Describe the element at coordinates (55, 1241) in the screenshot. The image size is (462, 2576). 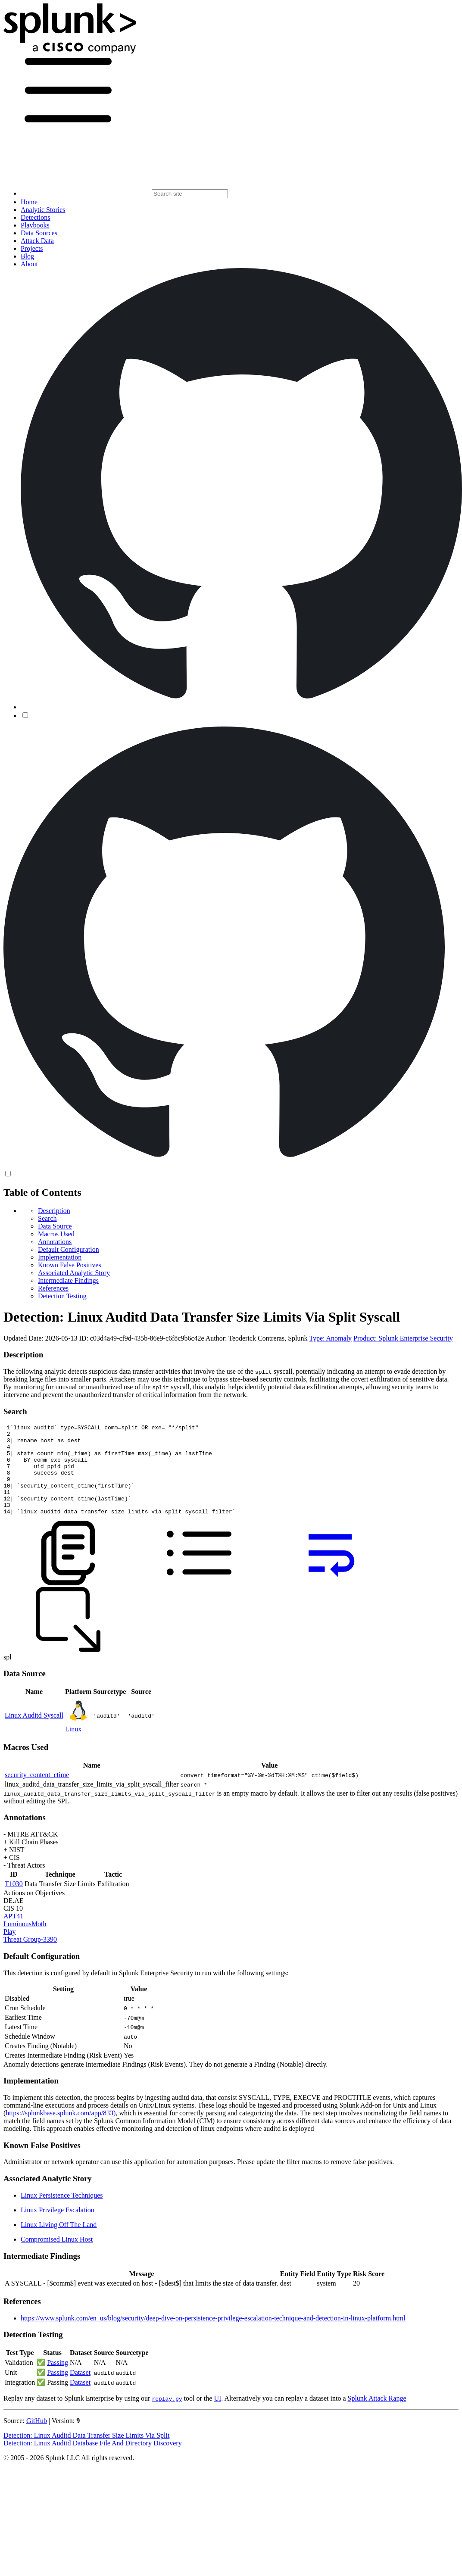
I see `Annotations` at that location.